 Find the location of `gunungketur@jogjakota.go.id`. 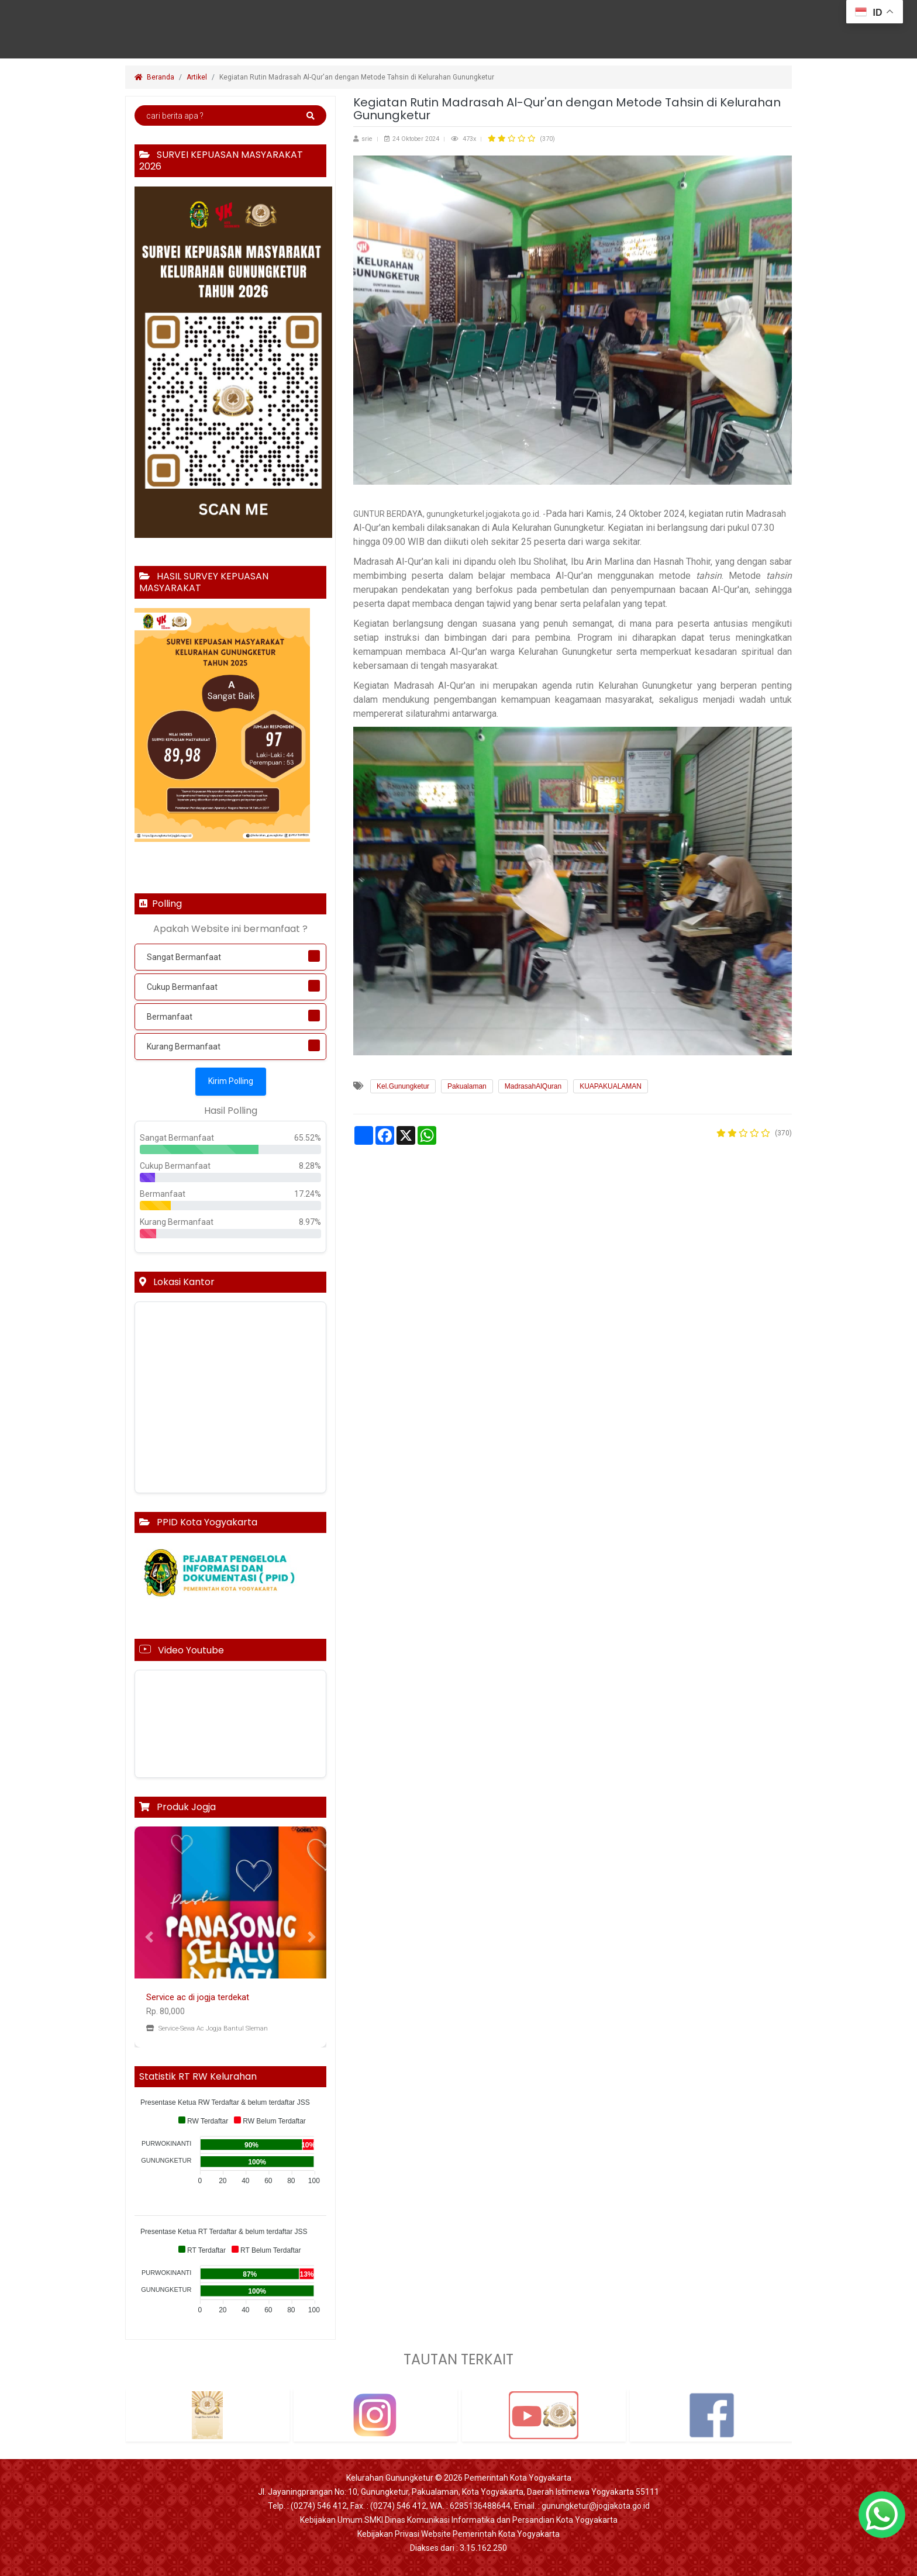

gunungketur@jogjakota.go.id is located at coordinates (596, 2506).